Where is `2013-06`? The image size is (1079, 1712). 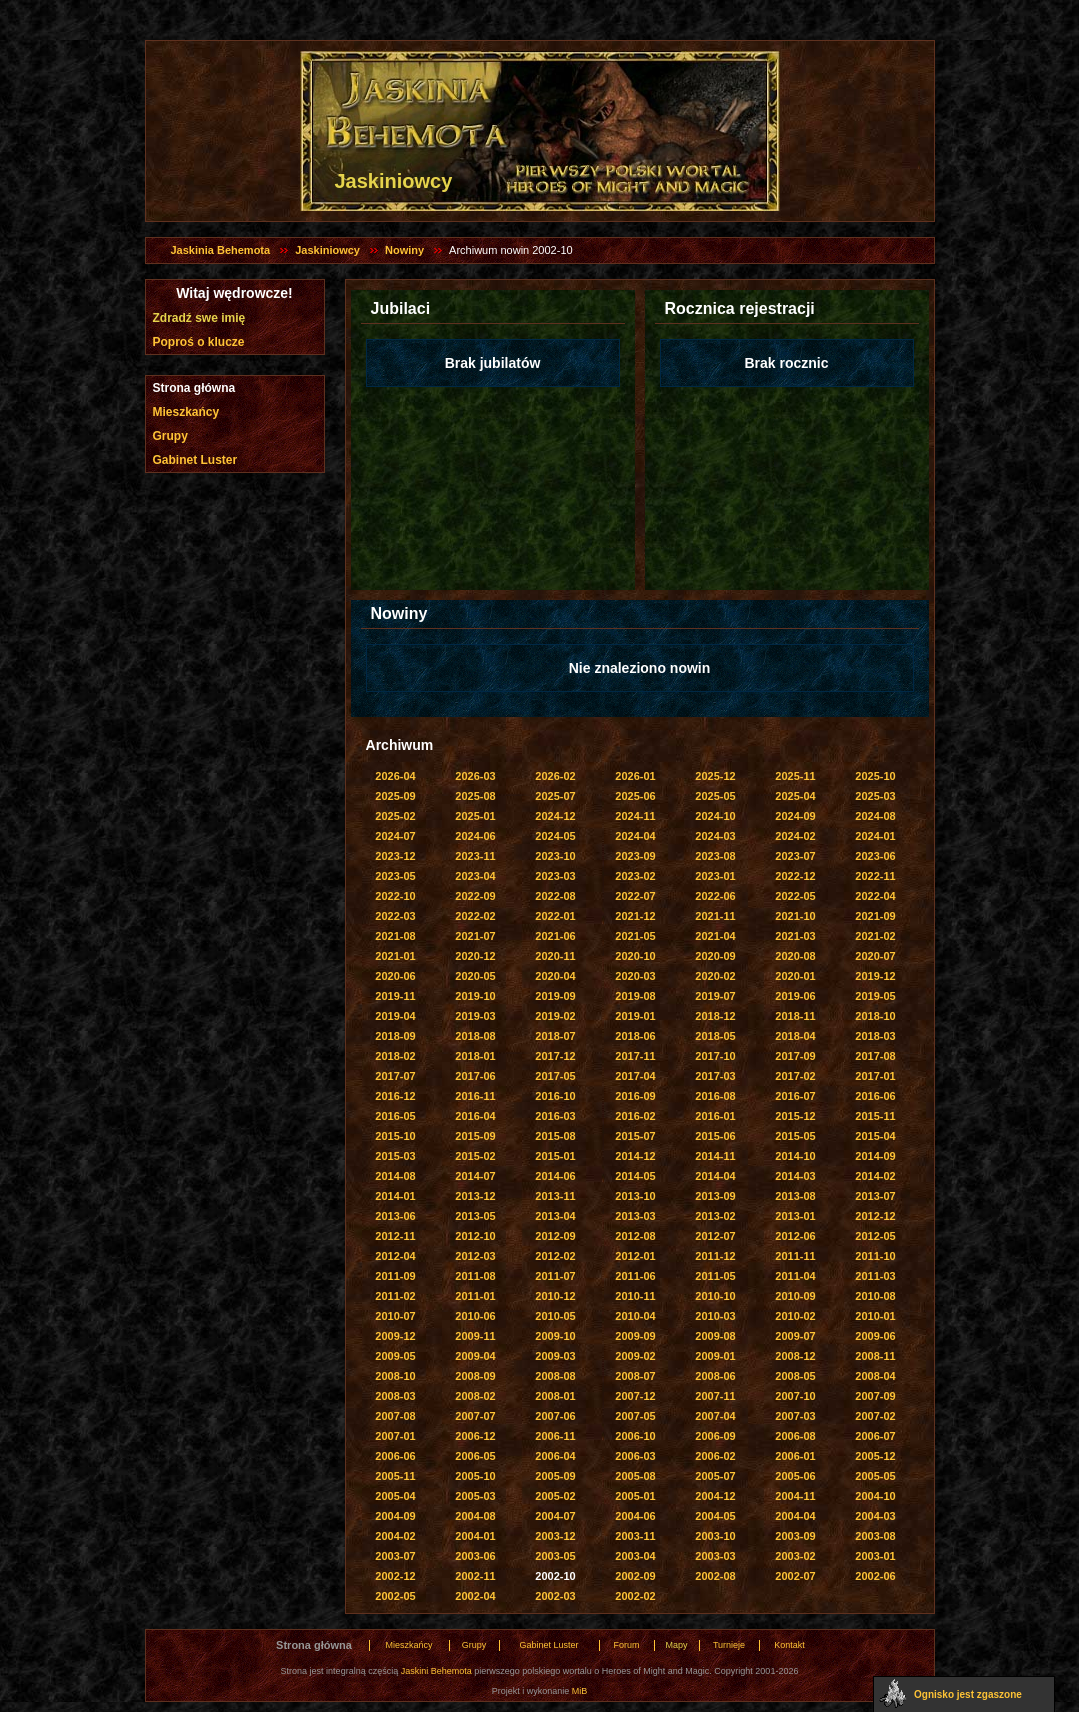
2013-06 is located at coordinates (395, 1216).